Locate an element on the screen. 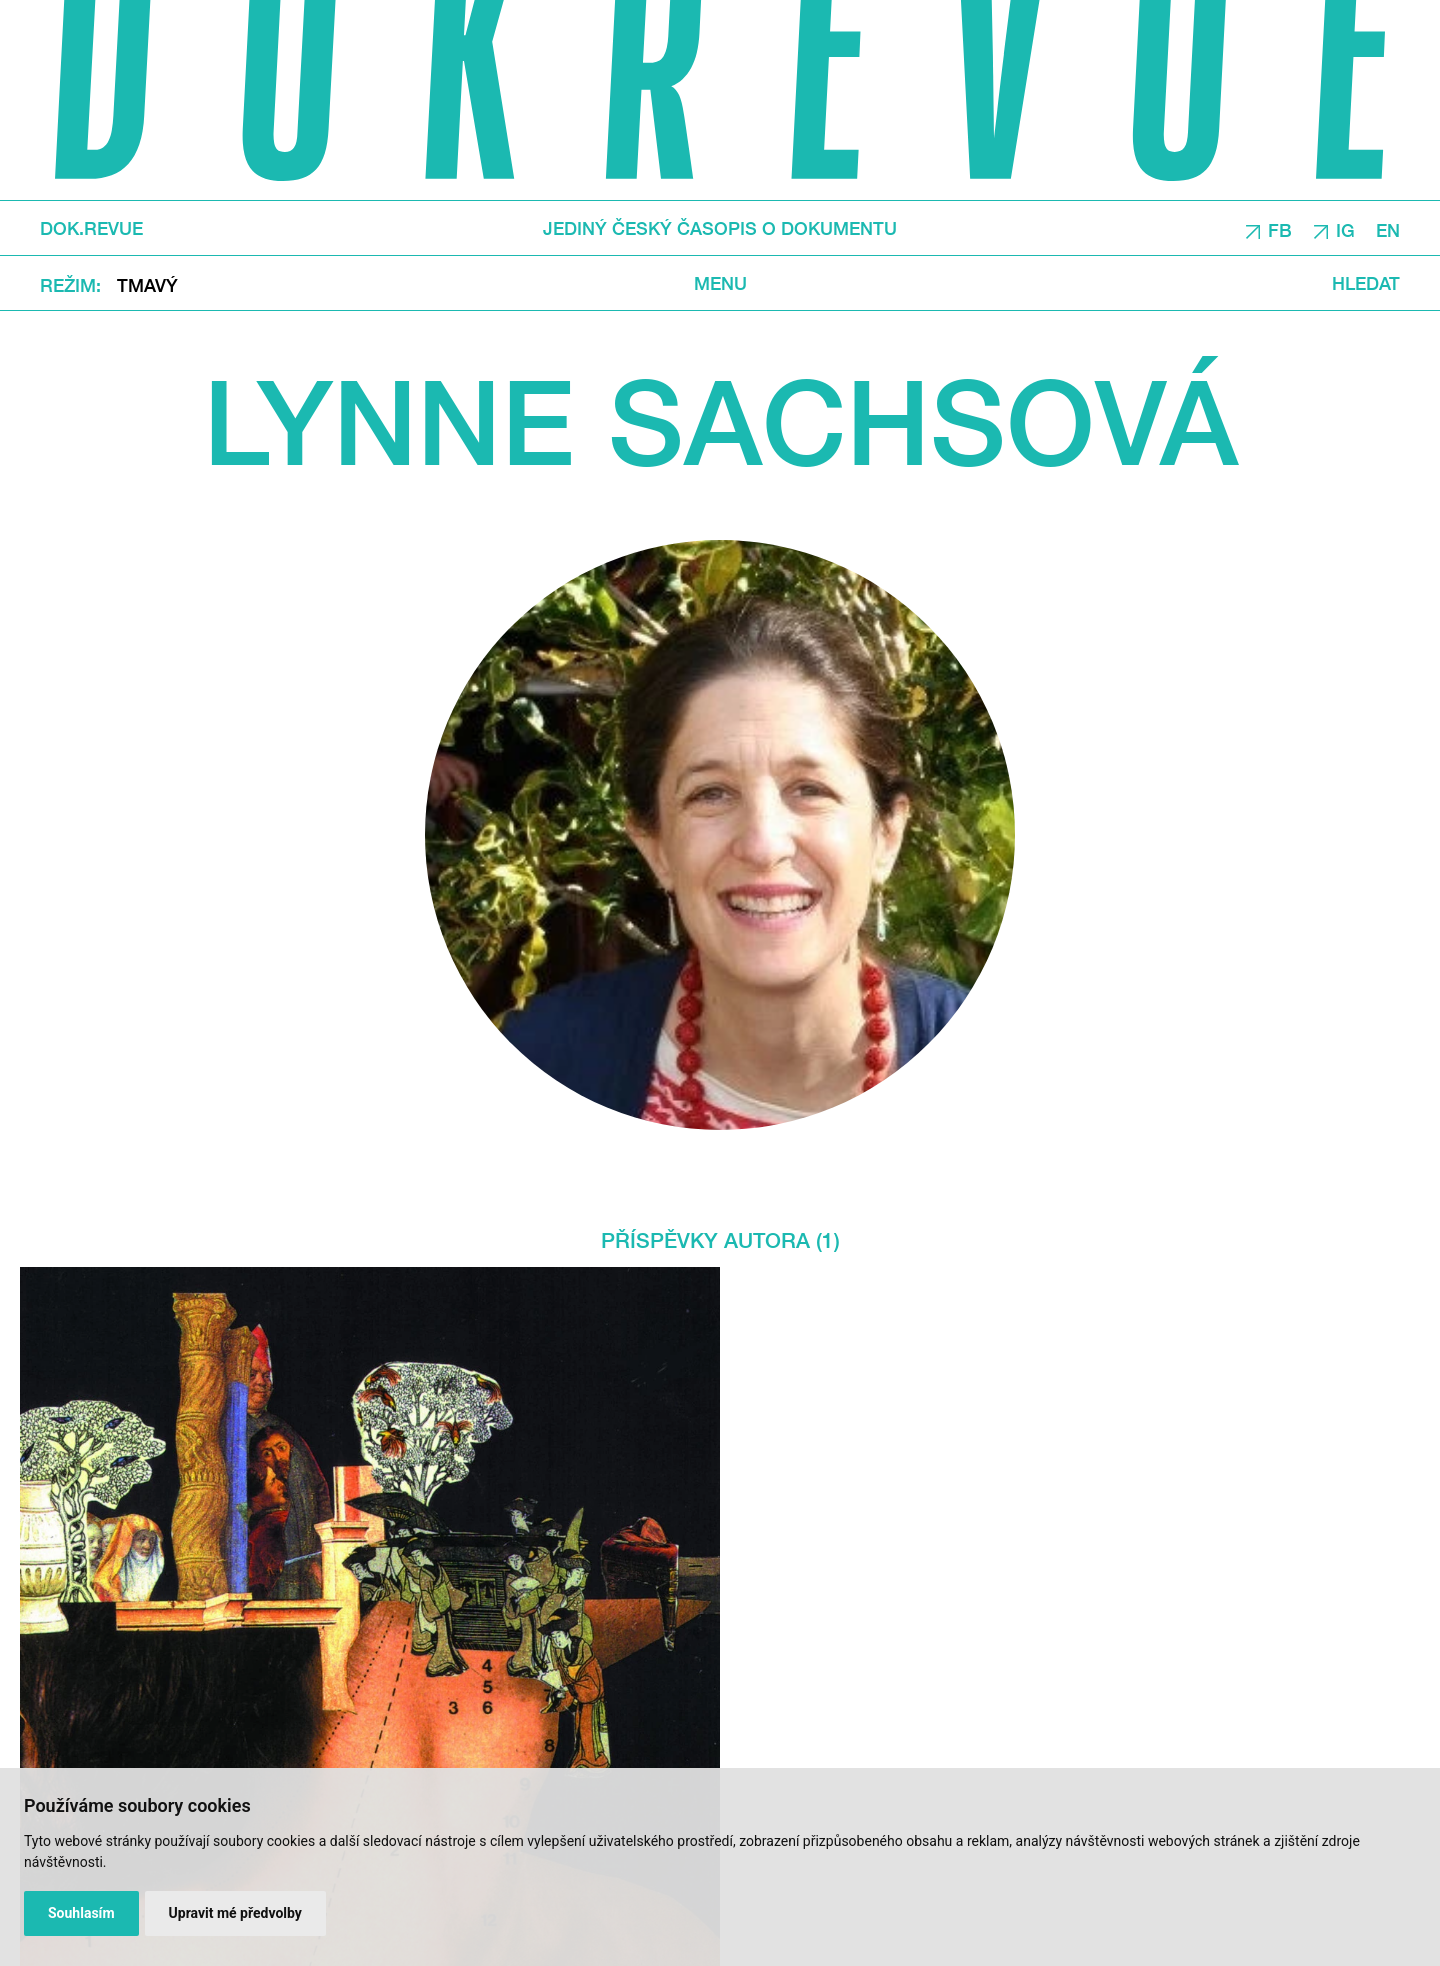 This screenshot has height=1966, width=1440. EN is located at coordinates (1388, 229).